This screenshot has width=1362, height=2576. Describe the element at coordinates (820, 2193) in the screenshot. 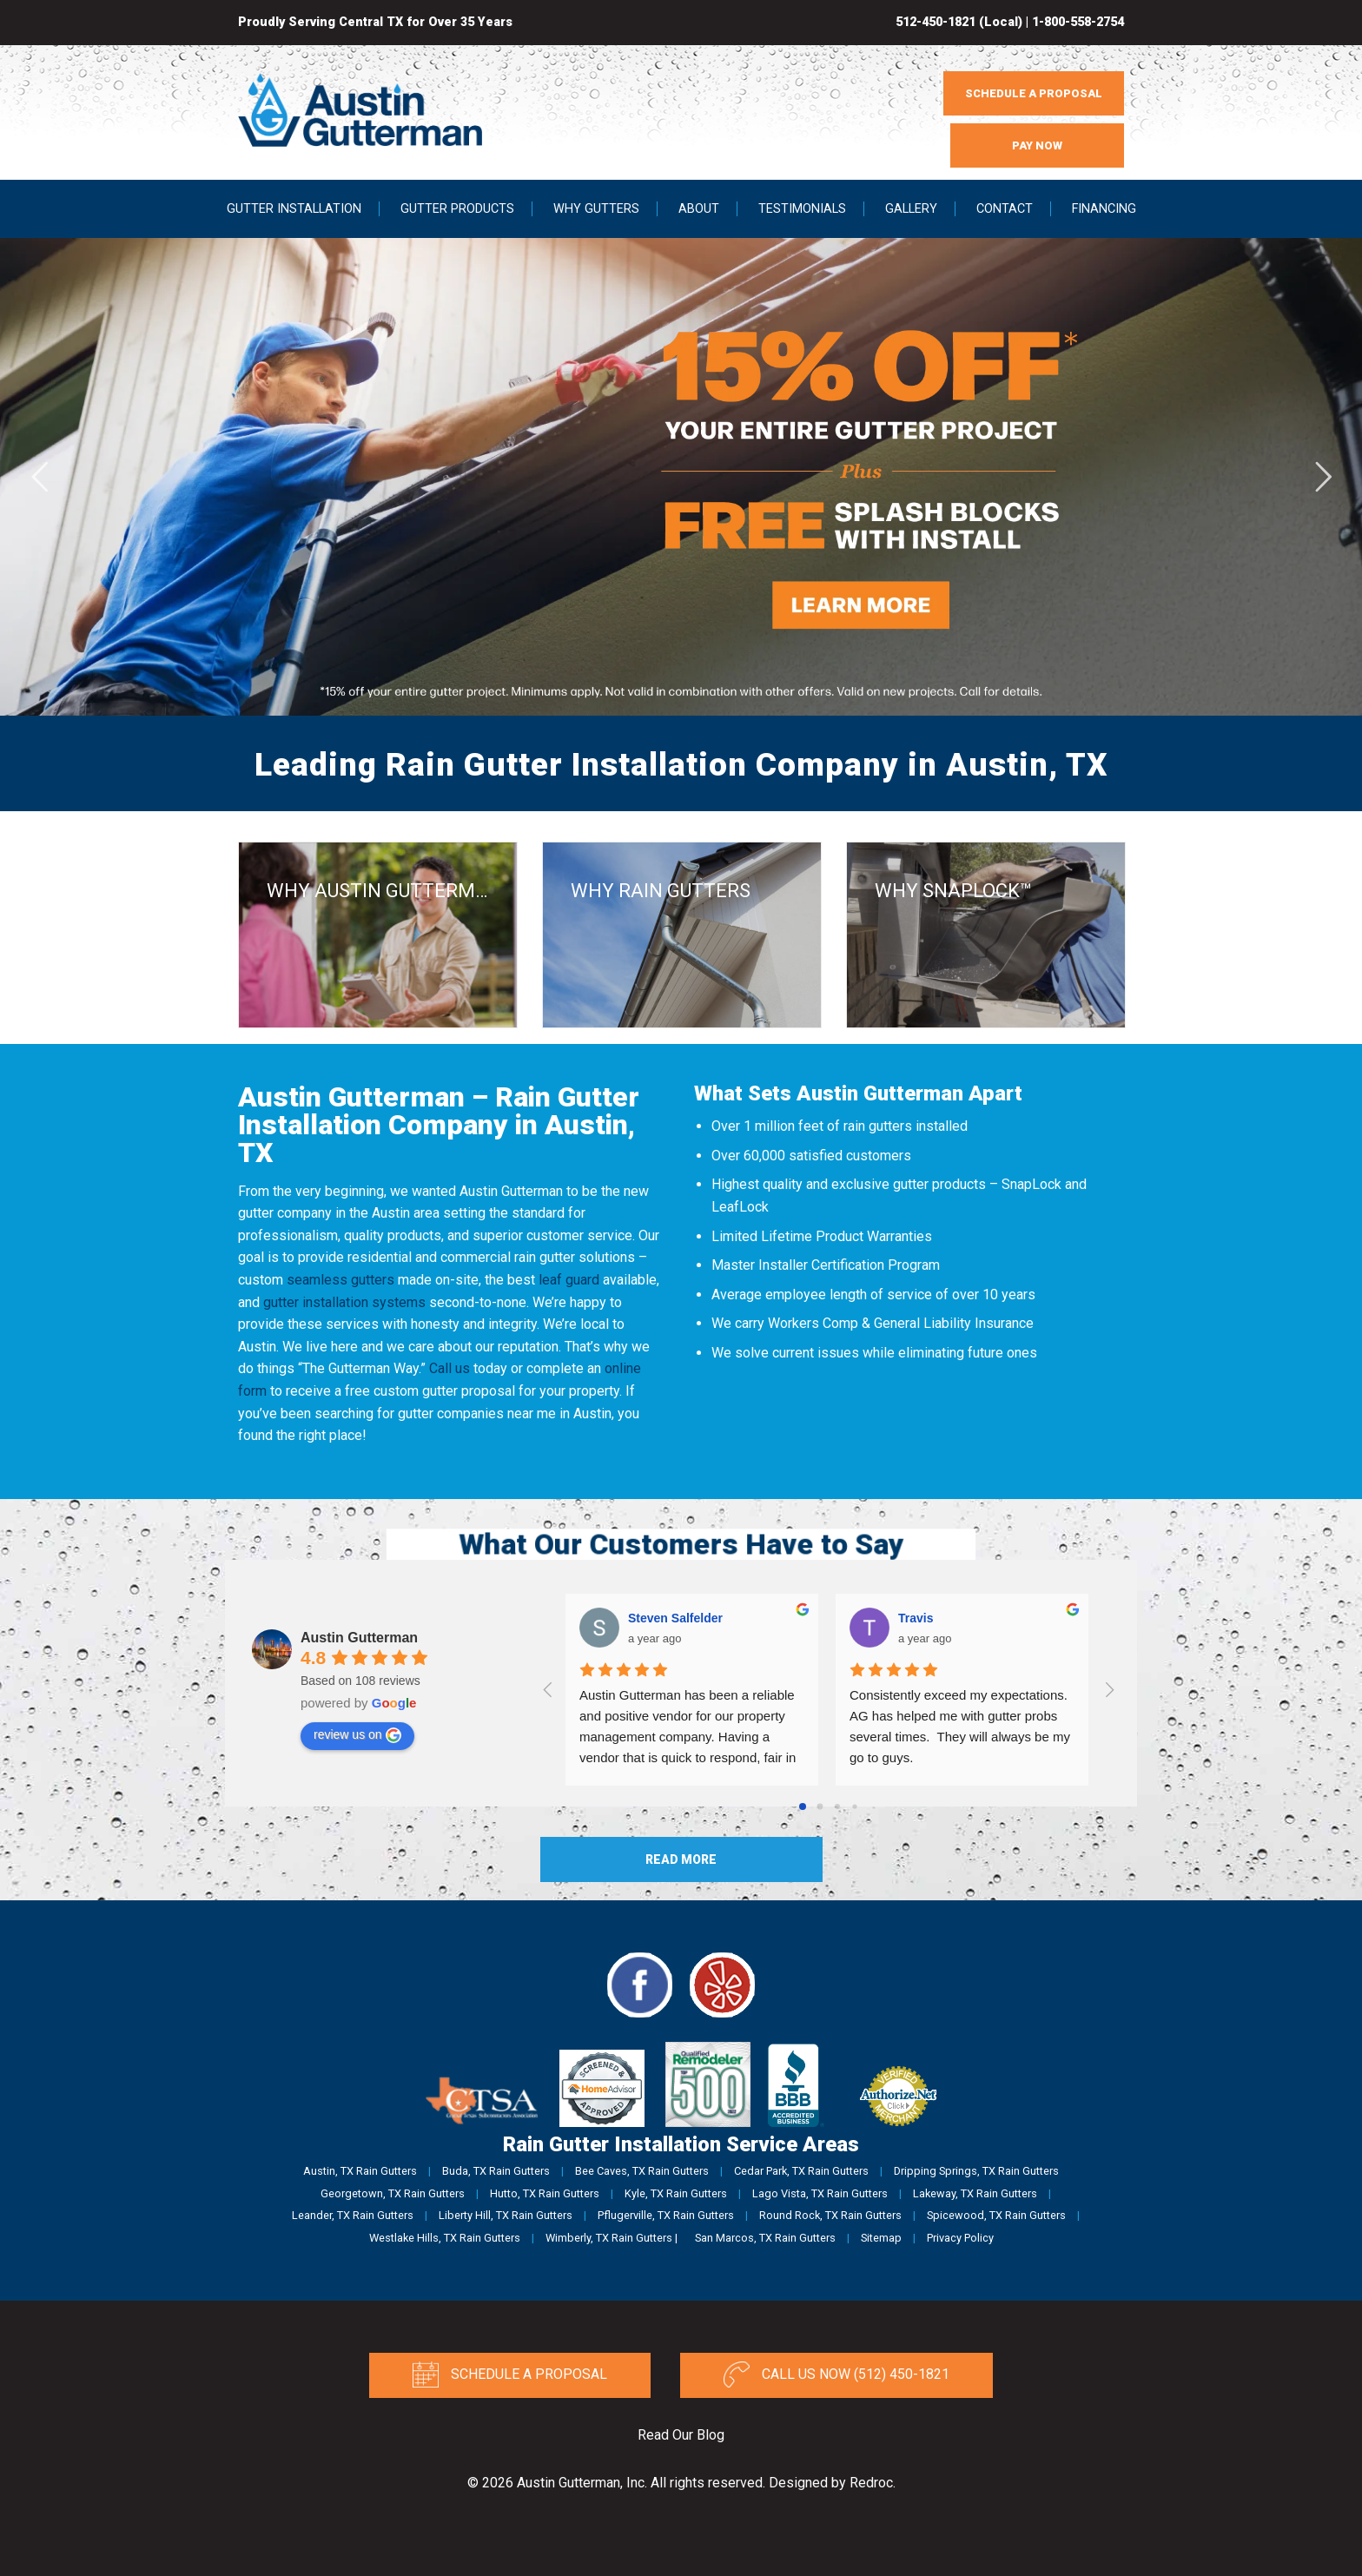

I see `Lago Vista, TX Rain Gutters` at that location.